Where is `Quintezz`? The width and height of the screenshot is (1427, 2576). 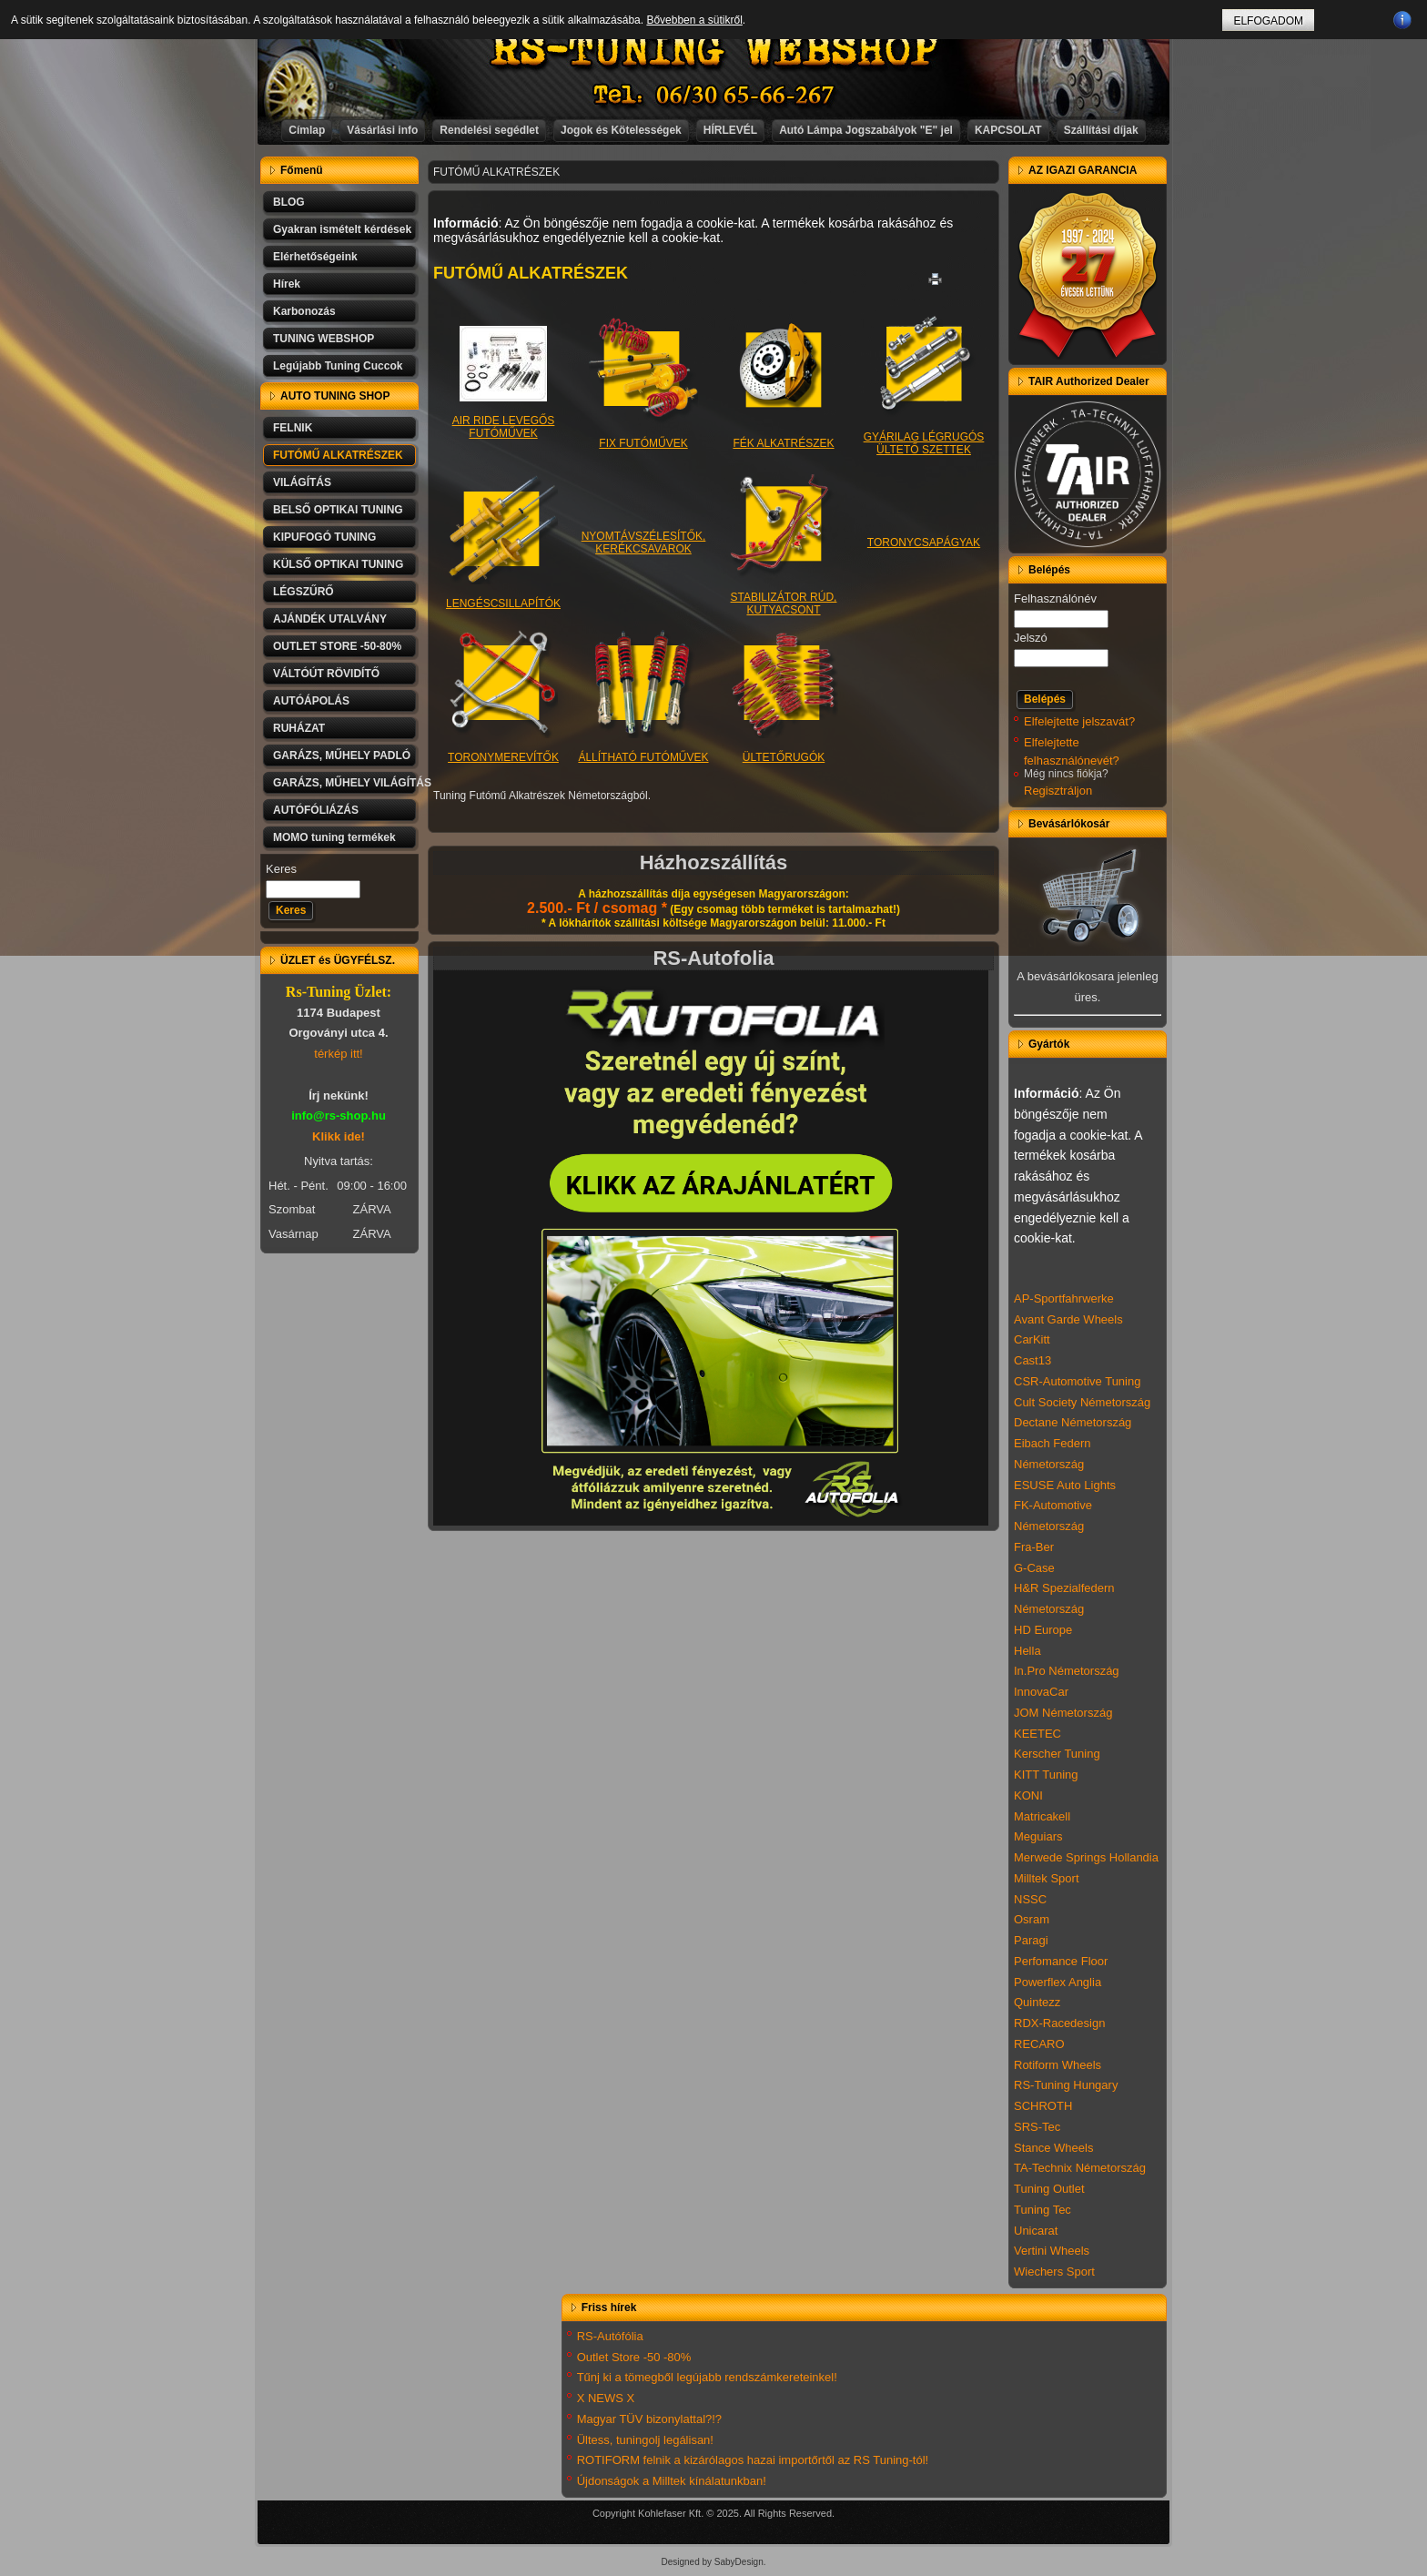 Quintezz is located at coordinates (1037, 2002).